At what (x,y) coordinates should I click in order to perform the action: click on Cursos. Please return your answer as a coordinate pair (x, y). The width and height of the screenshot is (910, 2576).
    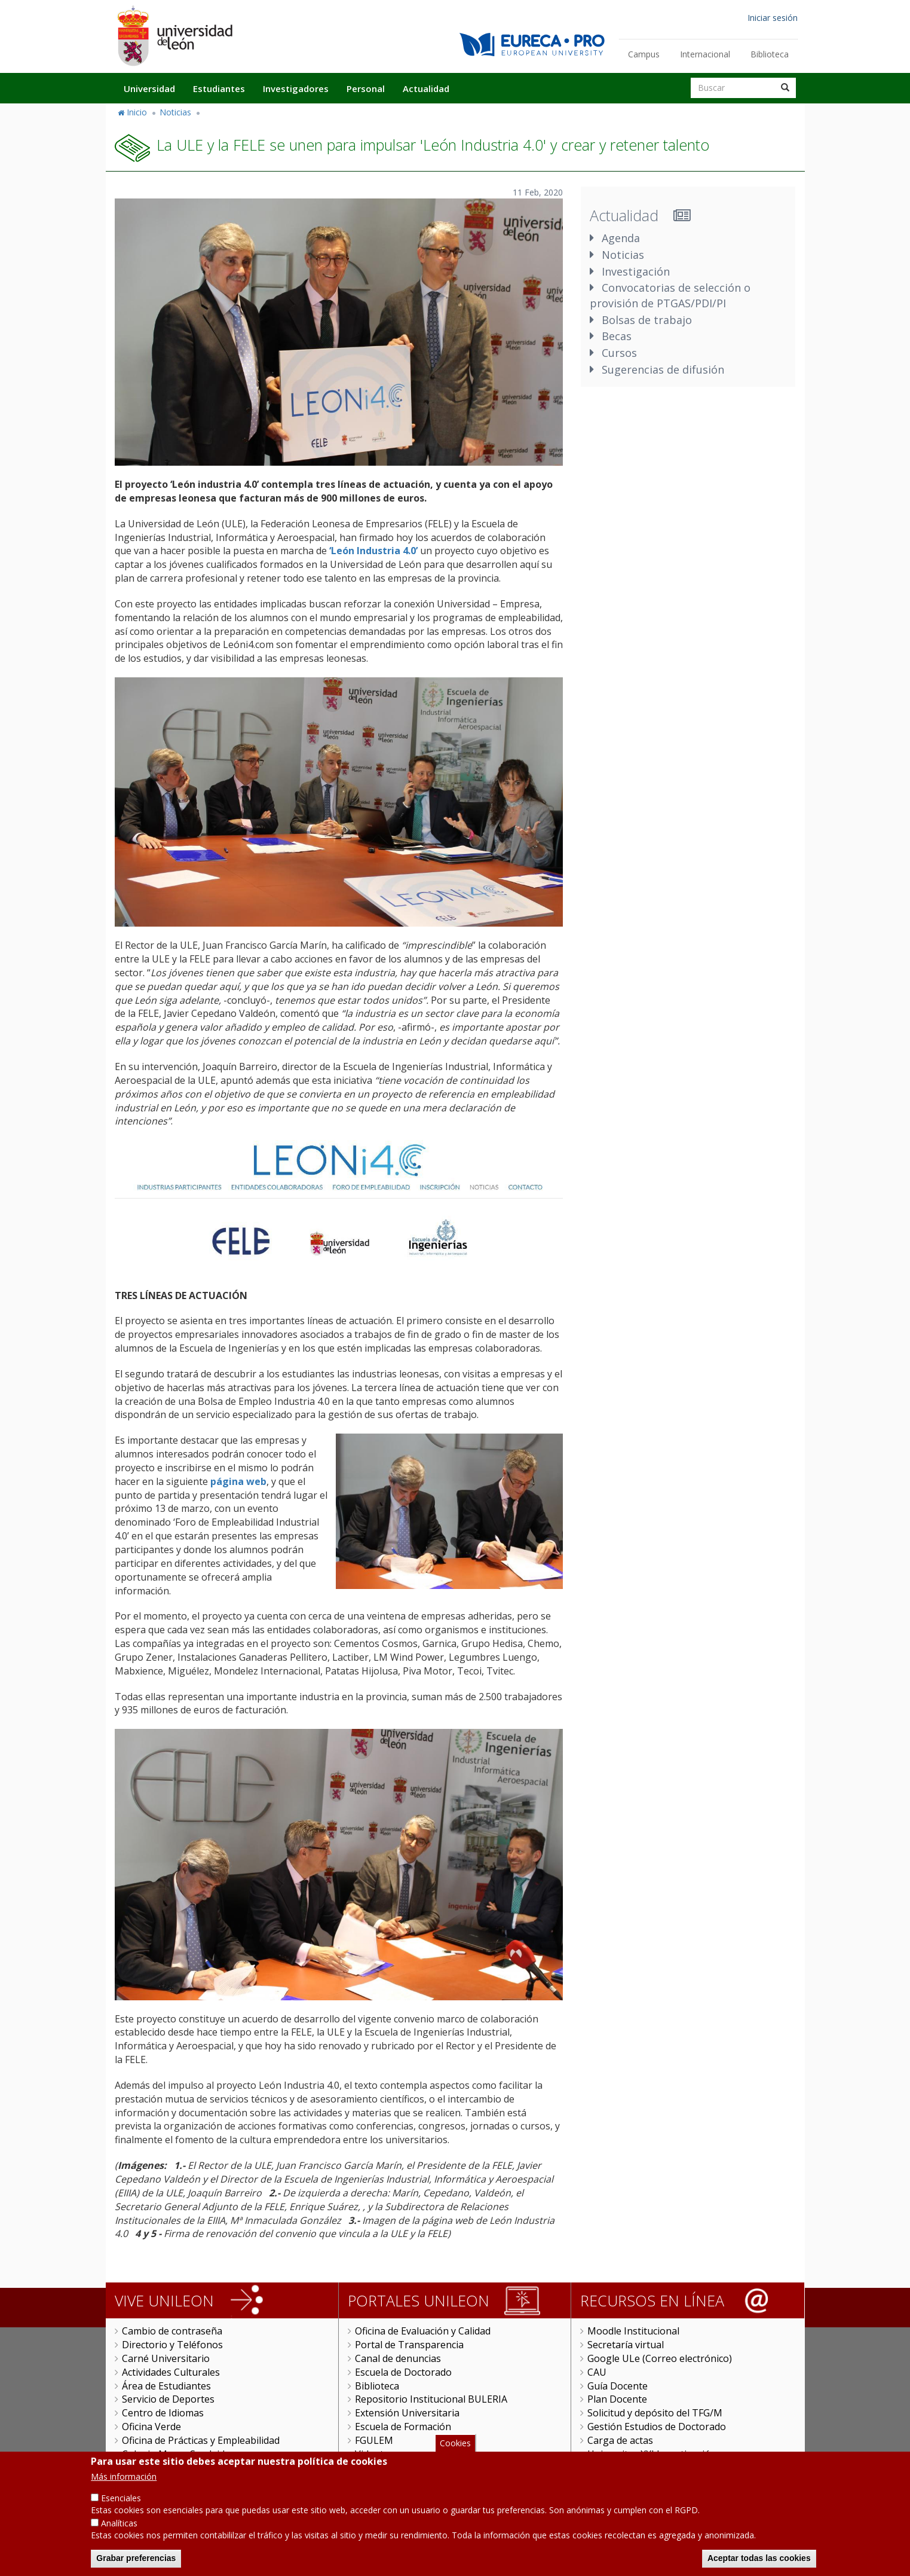
    Looking at the image, I should click on (619, 353).